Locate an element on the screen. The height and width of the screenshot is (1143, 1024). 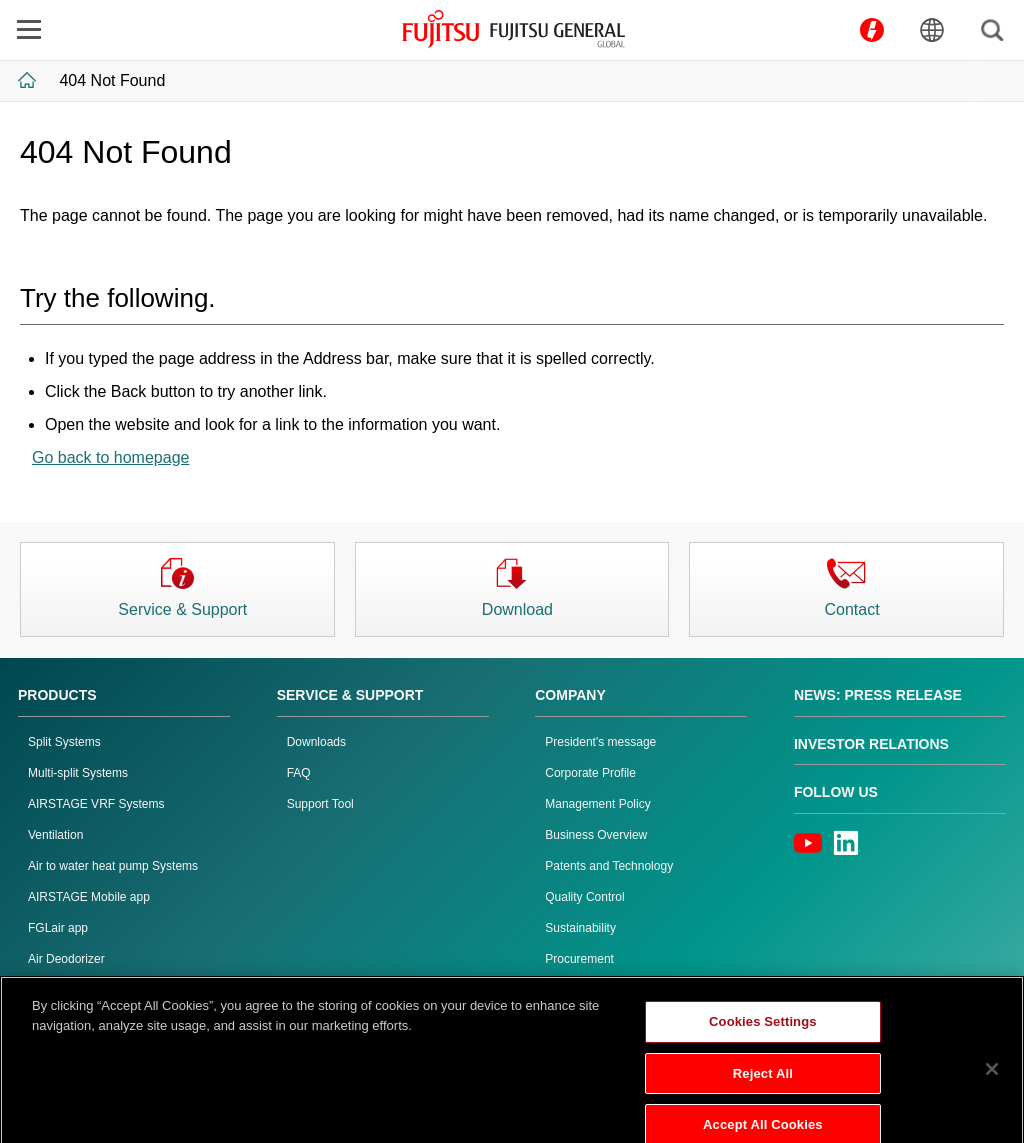
Cookies Settings is located at coordinates (763, 1035).